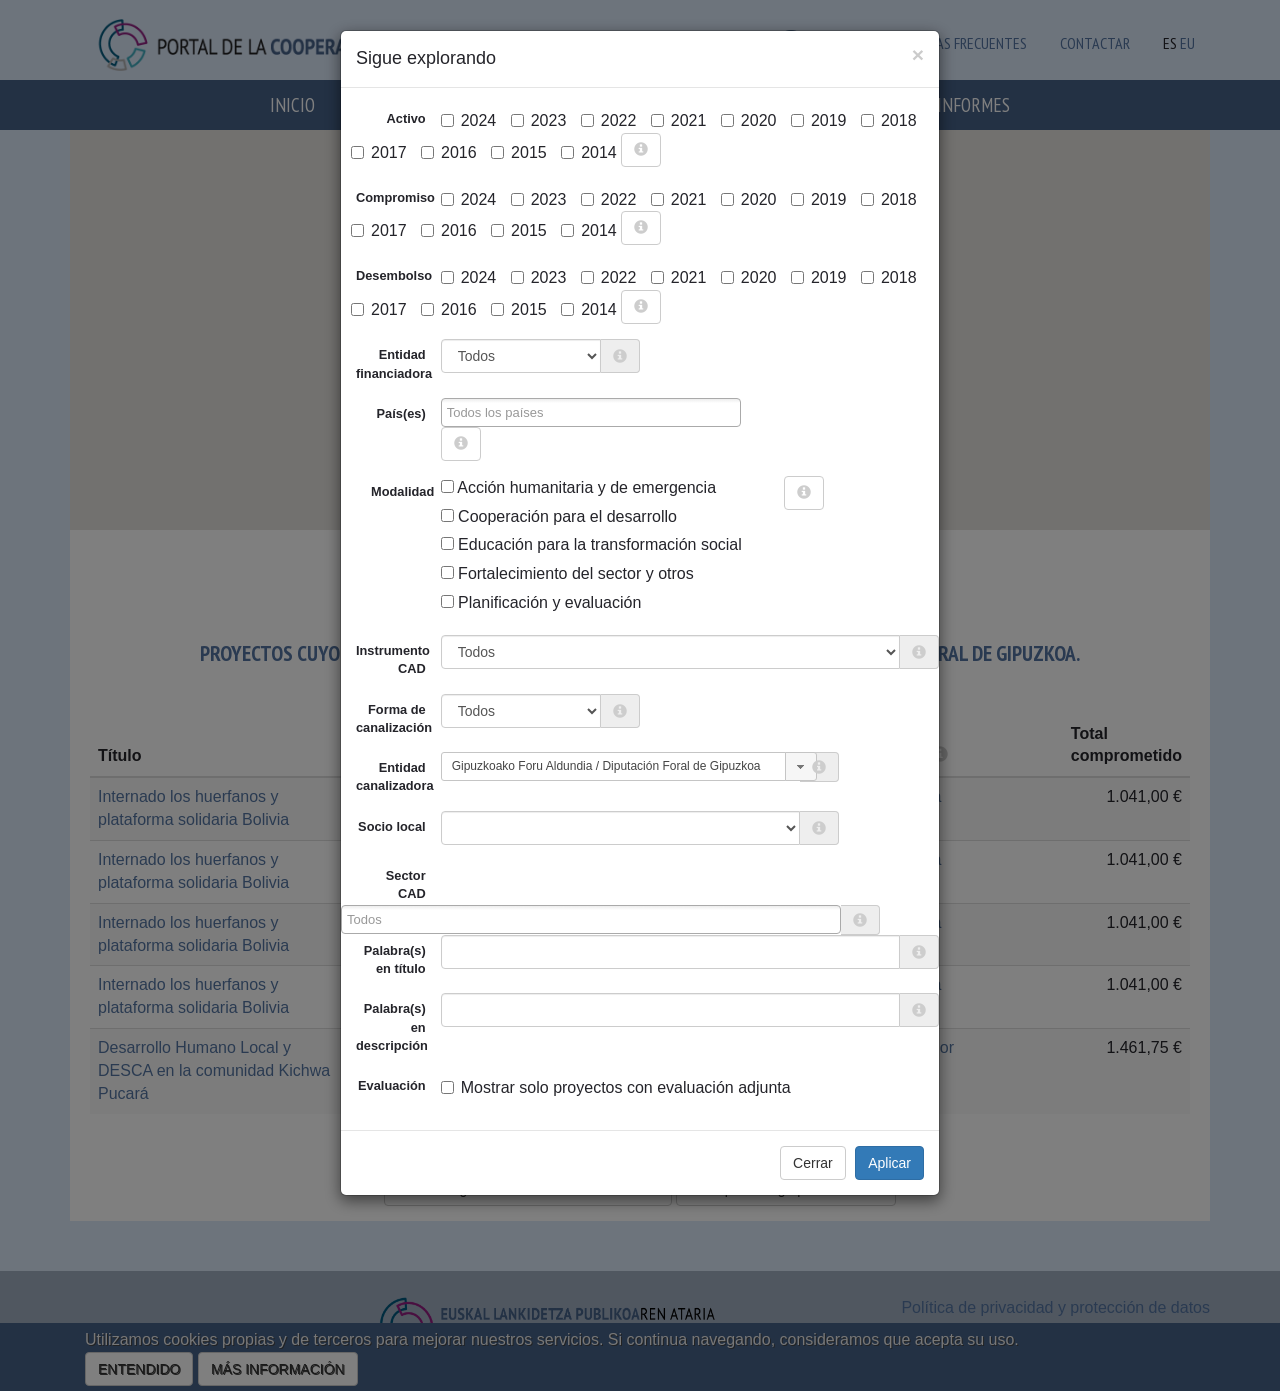 The width and height of the screenshot is (1280, 1391). I want to click on Sector CAD, so click(406, 884).